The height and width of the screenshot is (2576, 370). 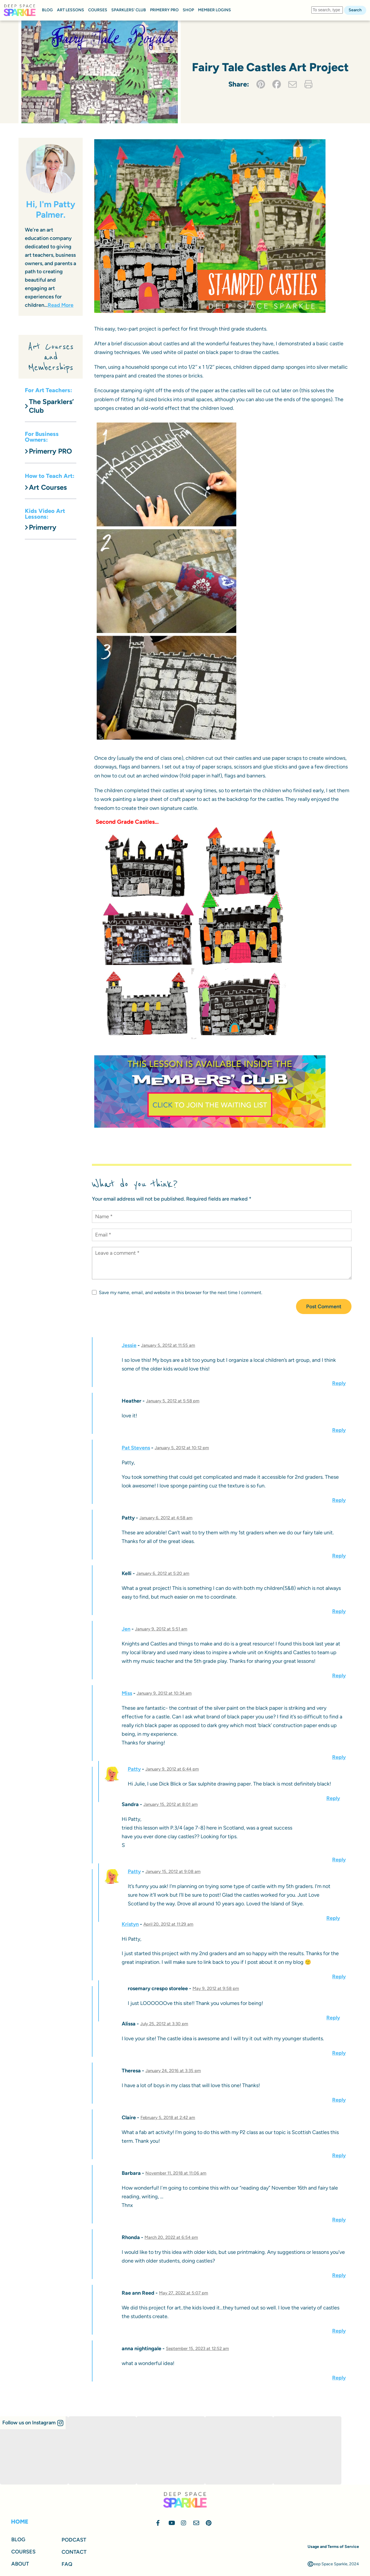 I want to click on Reply [Reply to Rae ann Reed], so click(x=339, y=2331).